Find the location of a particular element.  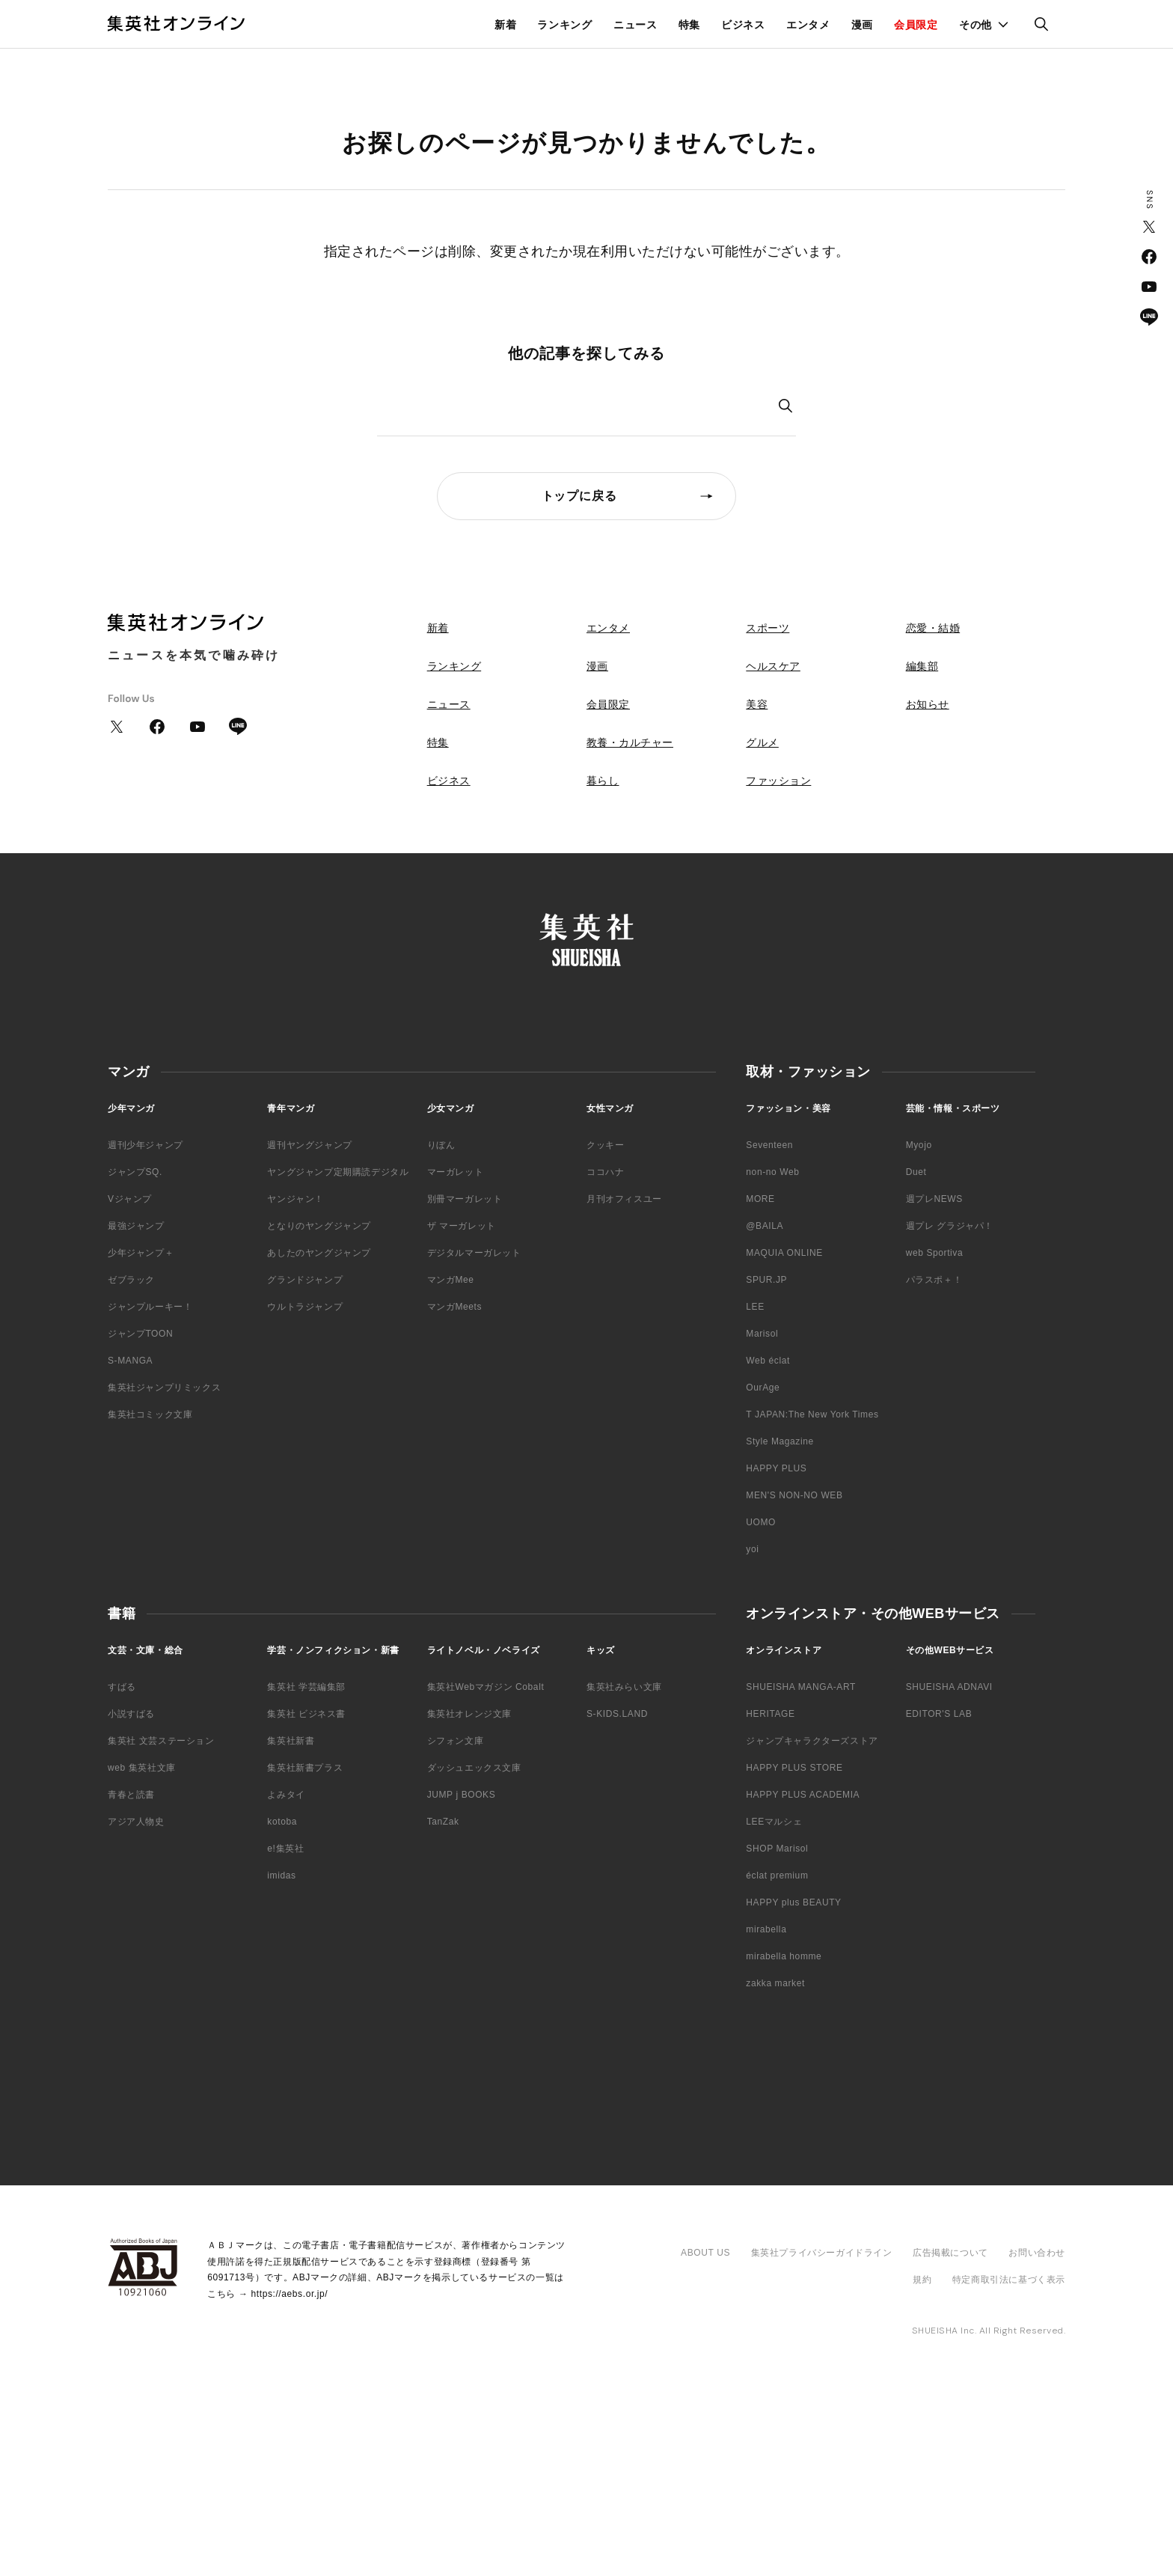

グルメ is located at coordinates (762, 742).